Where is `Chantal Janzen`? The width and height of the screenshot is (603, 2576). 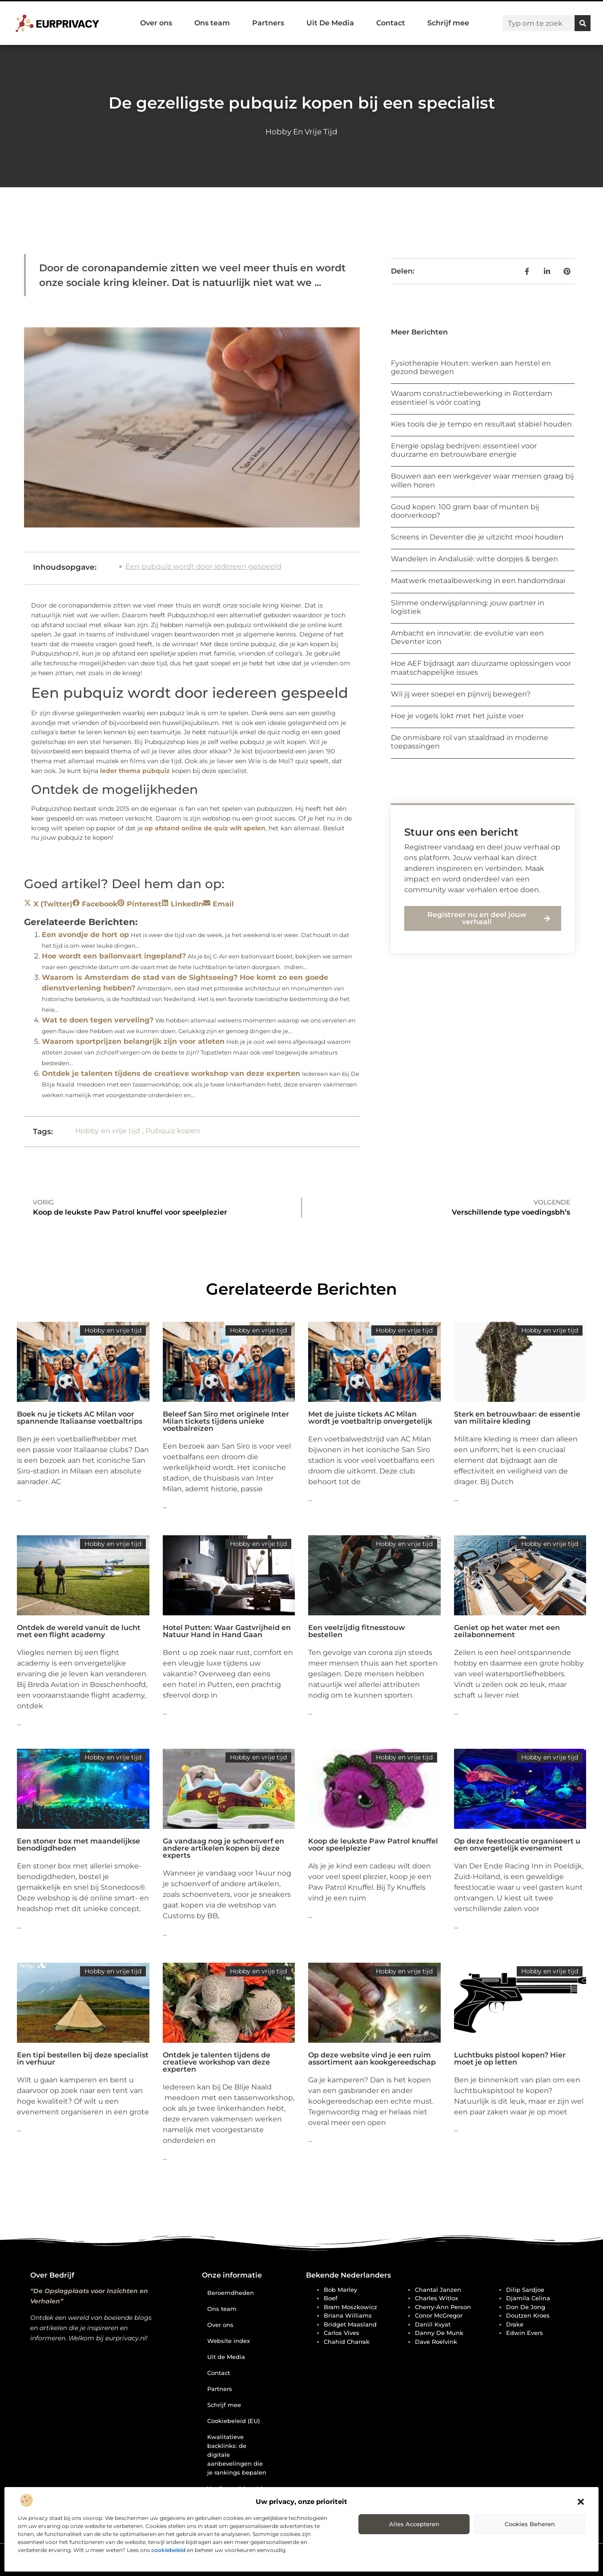 Chantal Janzen is located at coordinates (438, 2289).